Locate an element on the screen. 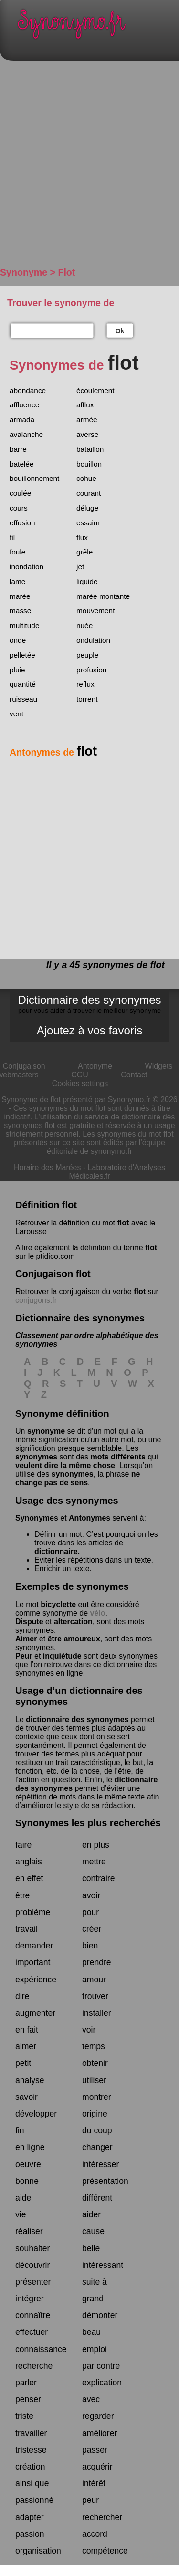  CGU is located at coordinates (79, 1075).